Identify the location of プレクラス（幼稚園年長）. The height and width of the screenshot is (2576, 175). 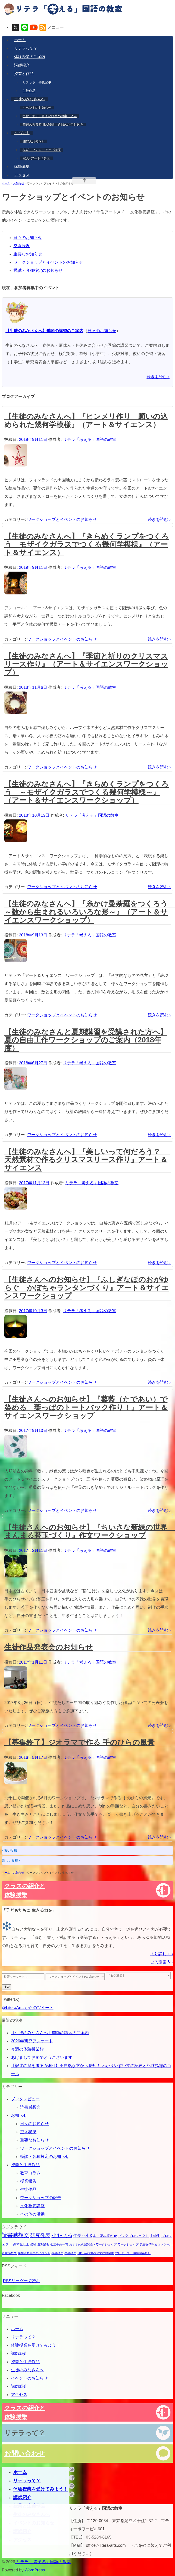
(133, 2253).